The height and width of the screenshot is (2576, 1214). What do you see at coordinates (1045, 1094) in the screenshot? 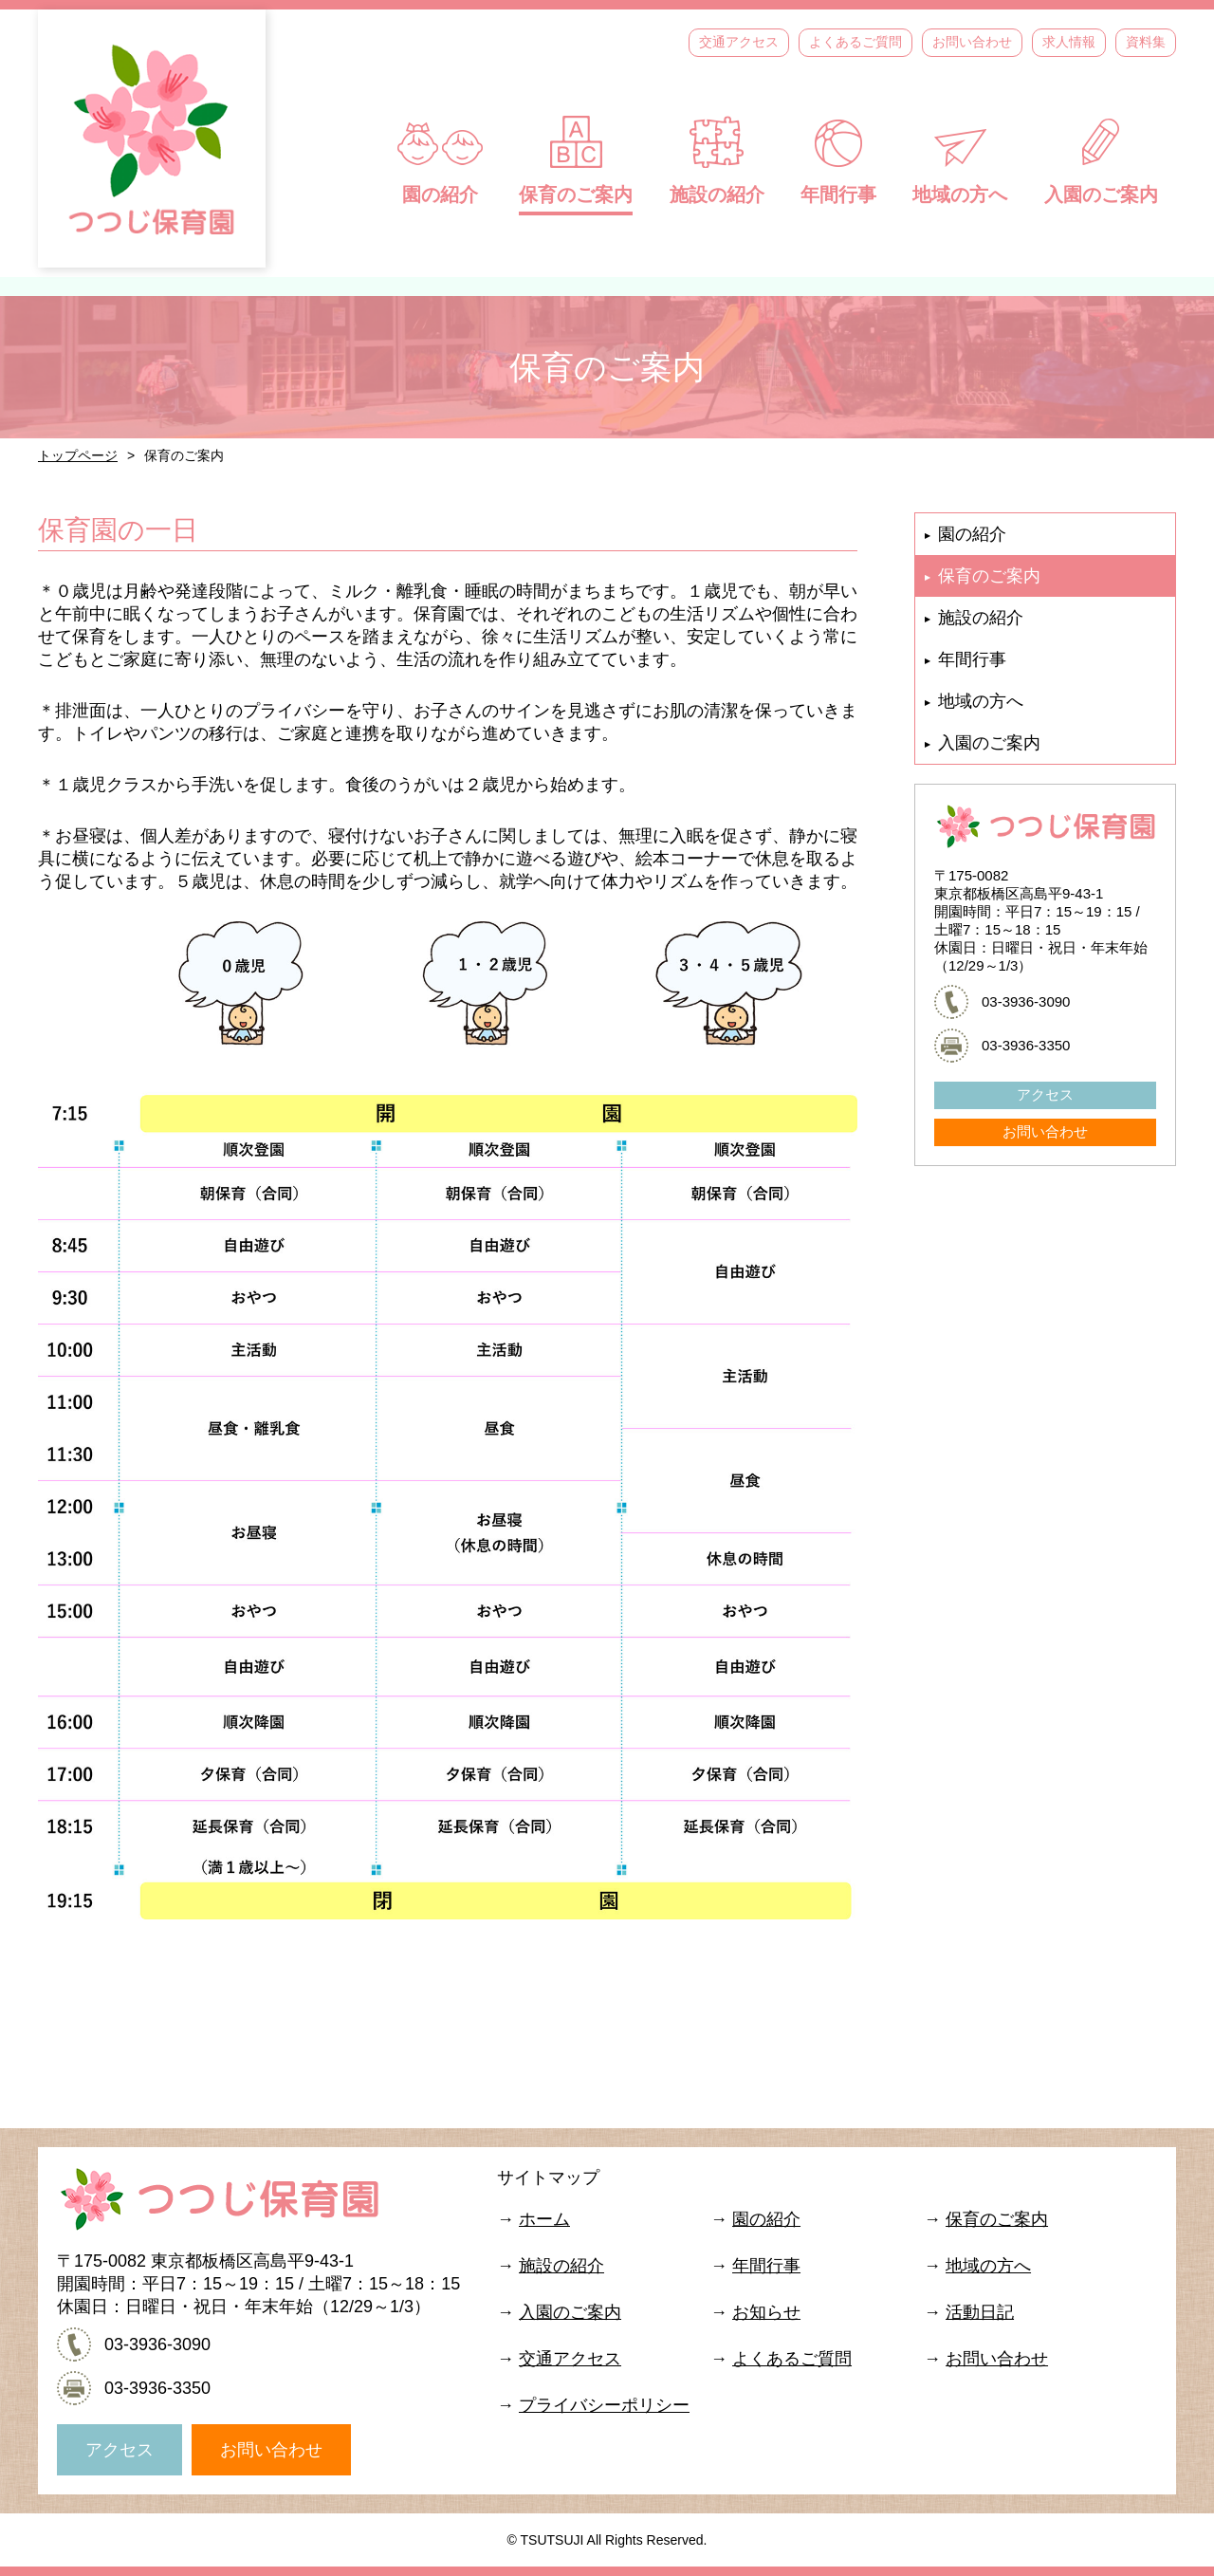
I see `アクセス` at bounding box center [1045, 1094].